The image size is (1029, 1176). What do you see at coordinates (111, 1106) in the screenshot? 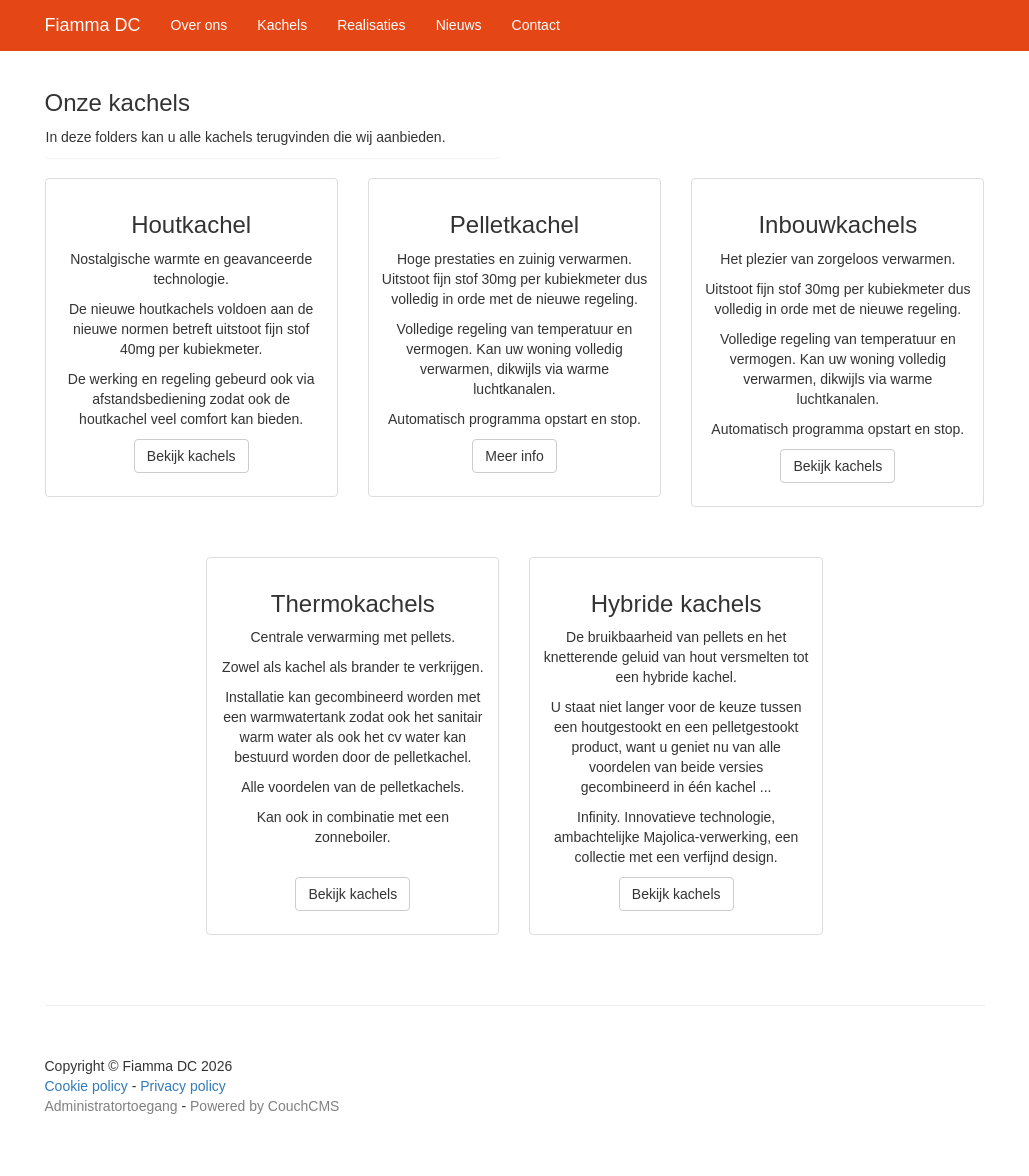
I see `Administratortoegang` at bounding box center [111, 1106].